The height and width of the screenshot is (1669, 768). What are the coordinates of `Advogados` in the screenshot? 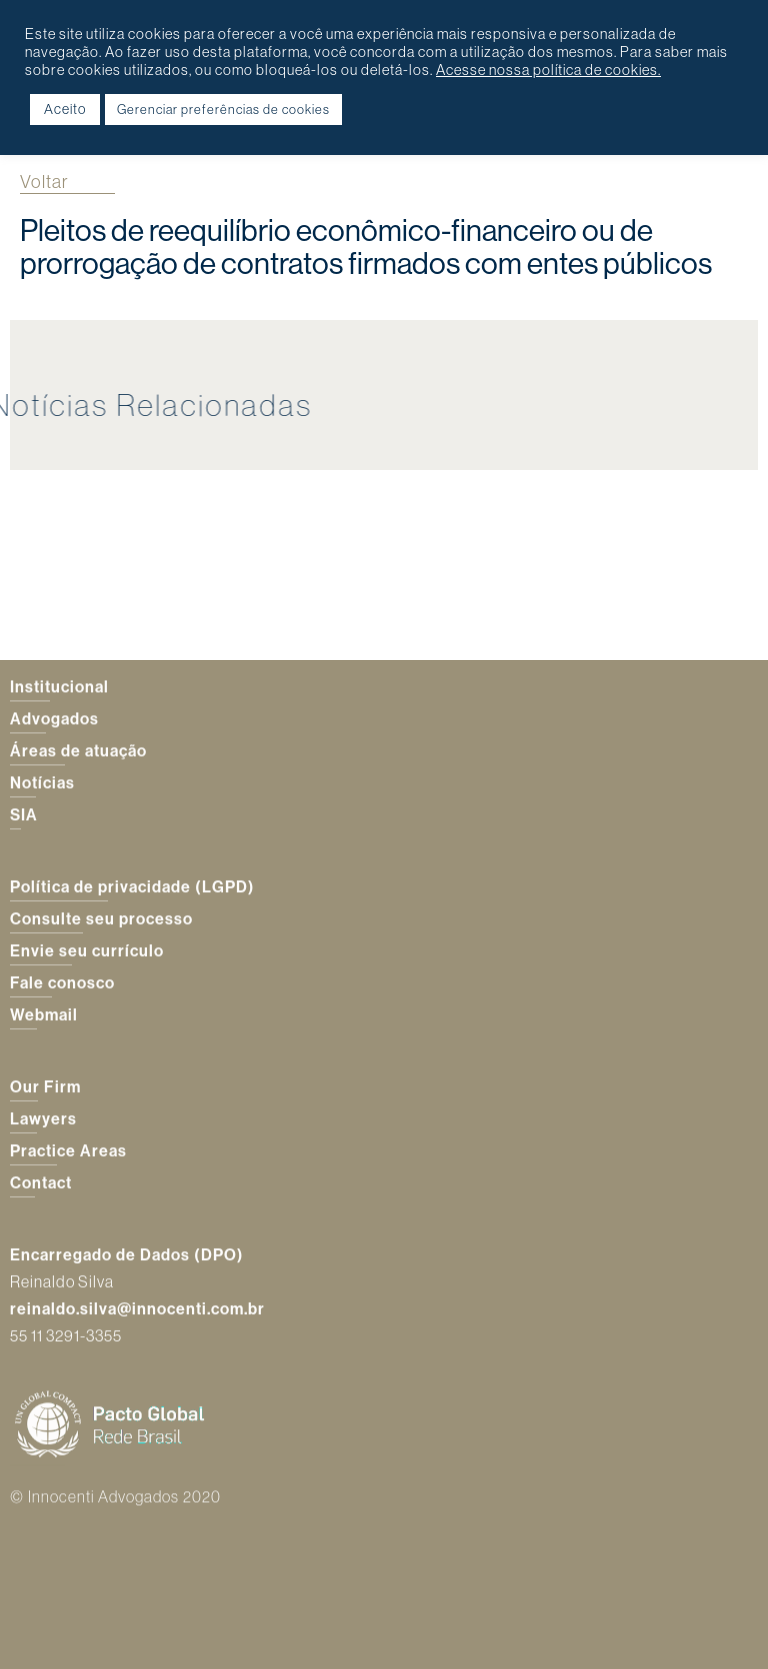 It's located at (54, 719).